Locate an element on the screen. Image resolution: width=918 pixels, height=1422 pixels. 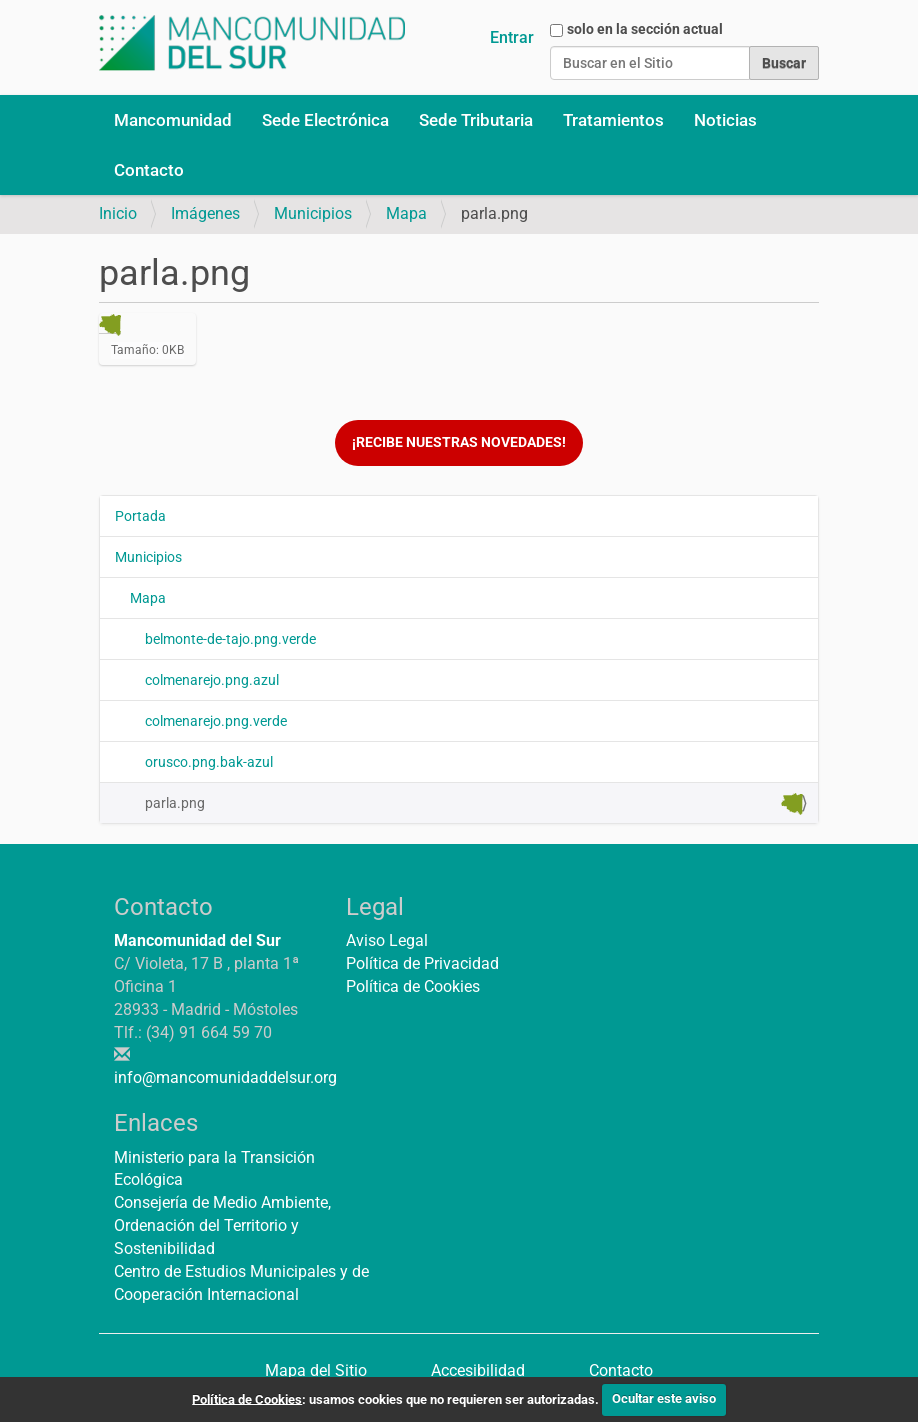
Política de Cookies is located at coordinates (413, 986).